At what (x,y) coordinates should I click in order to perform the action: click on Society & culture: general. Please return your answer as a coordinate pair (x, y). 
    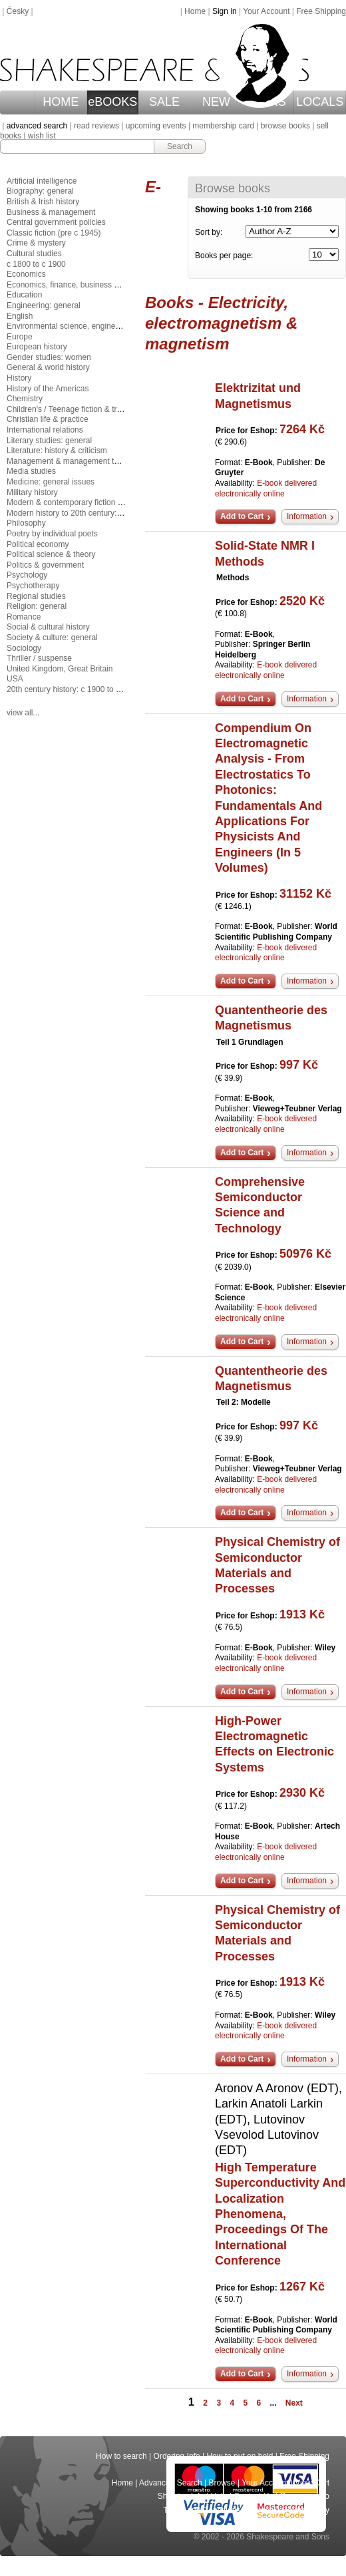
    Looking at the image, I should click on (52, 637).